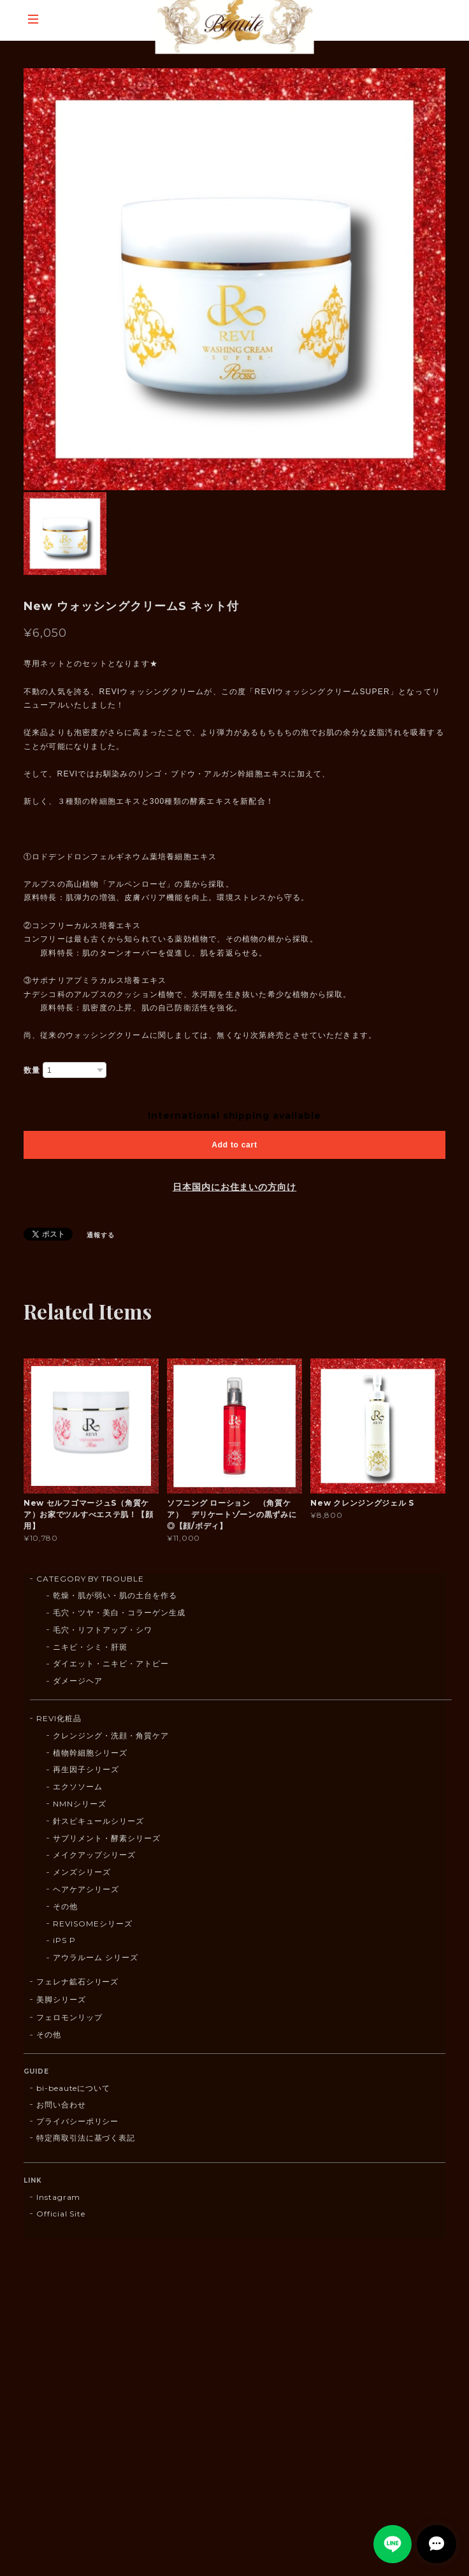 The image size is (469, 2576). I want to click on その他, so click(65, 1906).